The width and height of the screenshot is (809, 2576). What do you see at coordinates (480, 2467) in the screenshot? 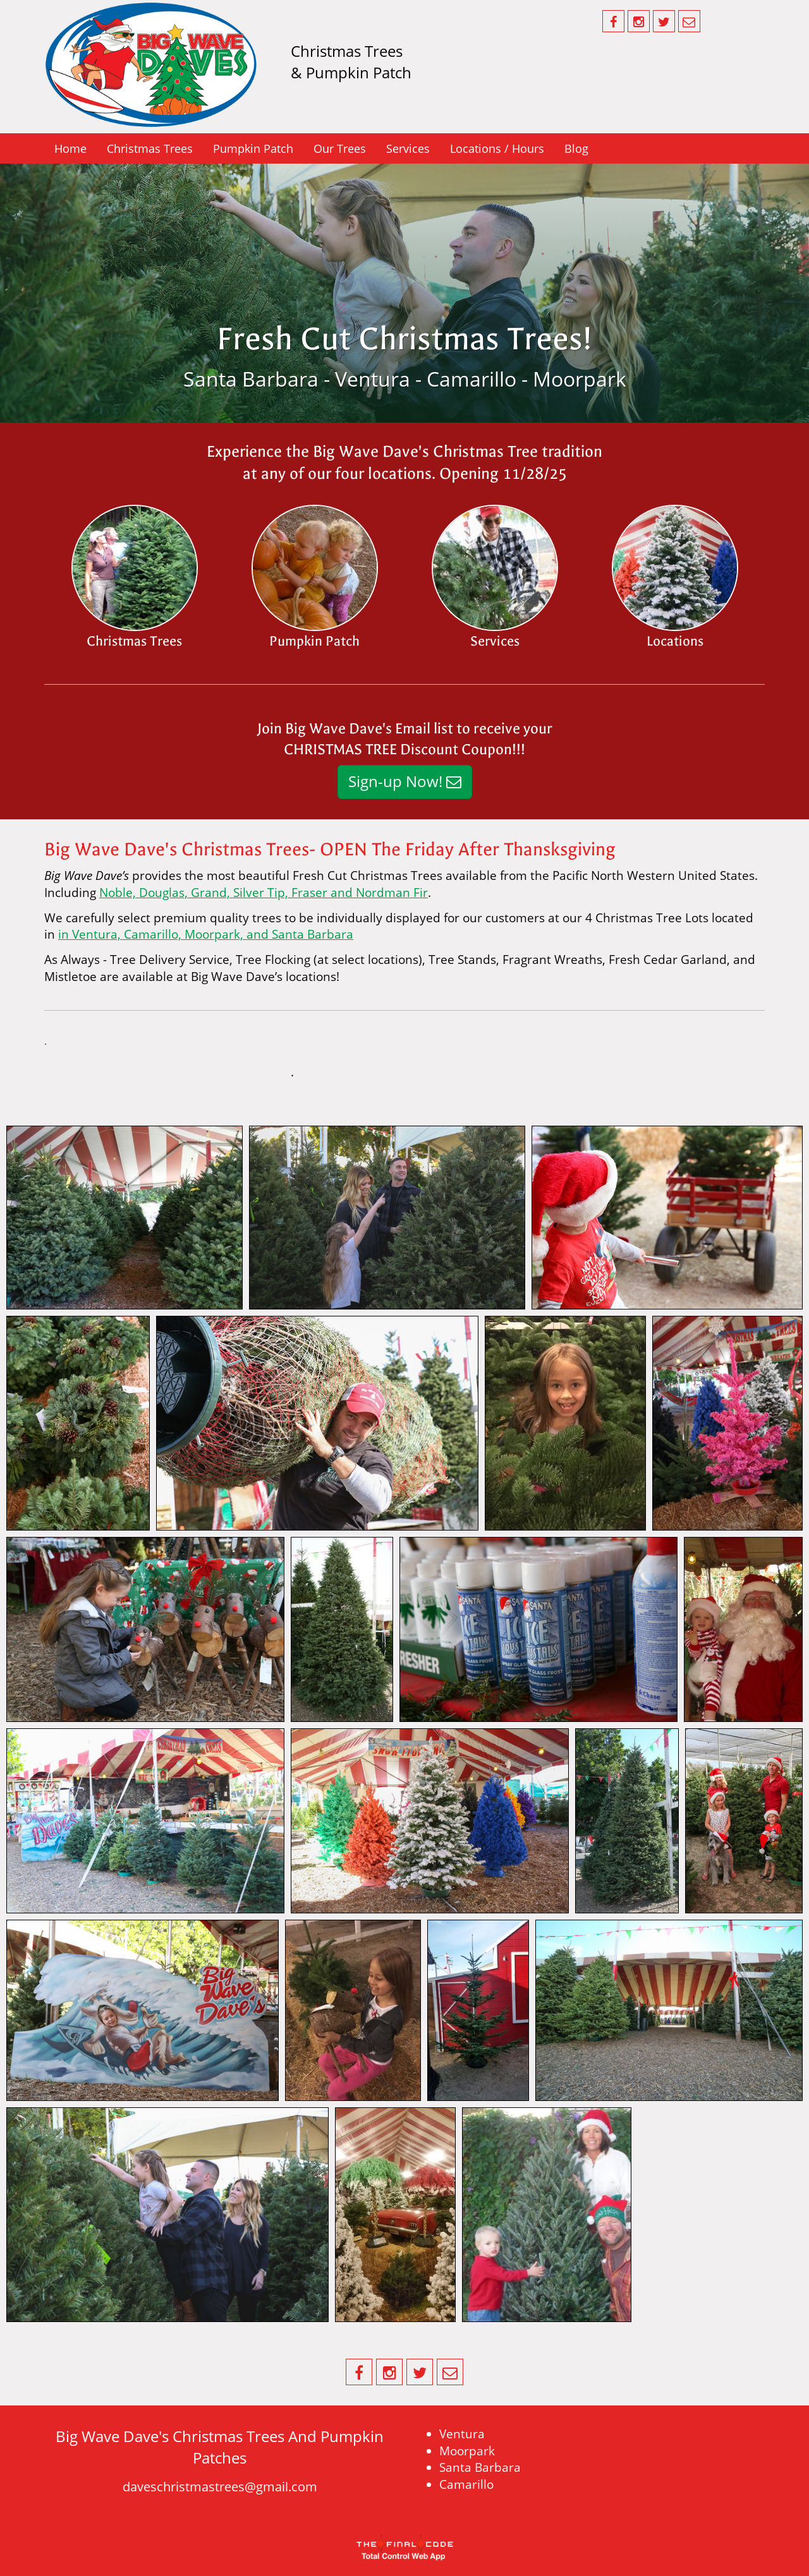
I see `Santa Barbara` at bounding box center [480, 2467].